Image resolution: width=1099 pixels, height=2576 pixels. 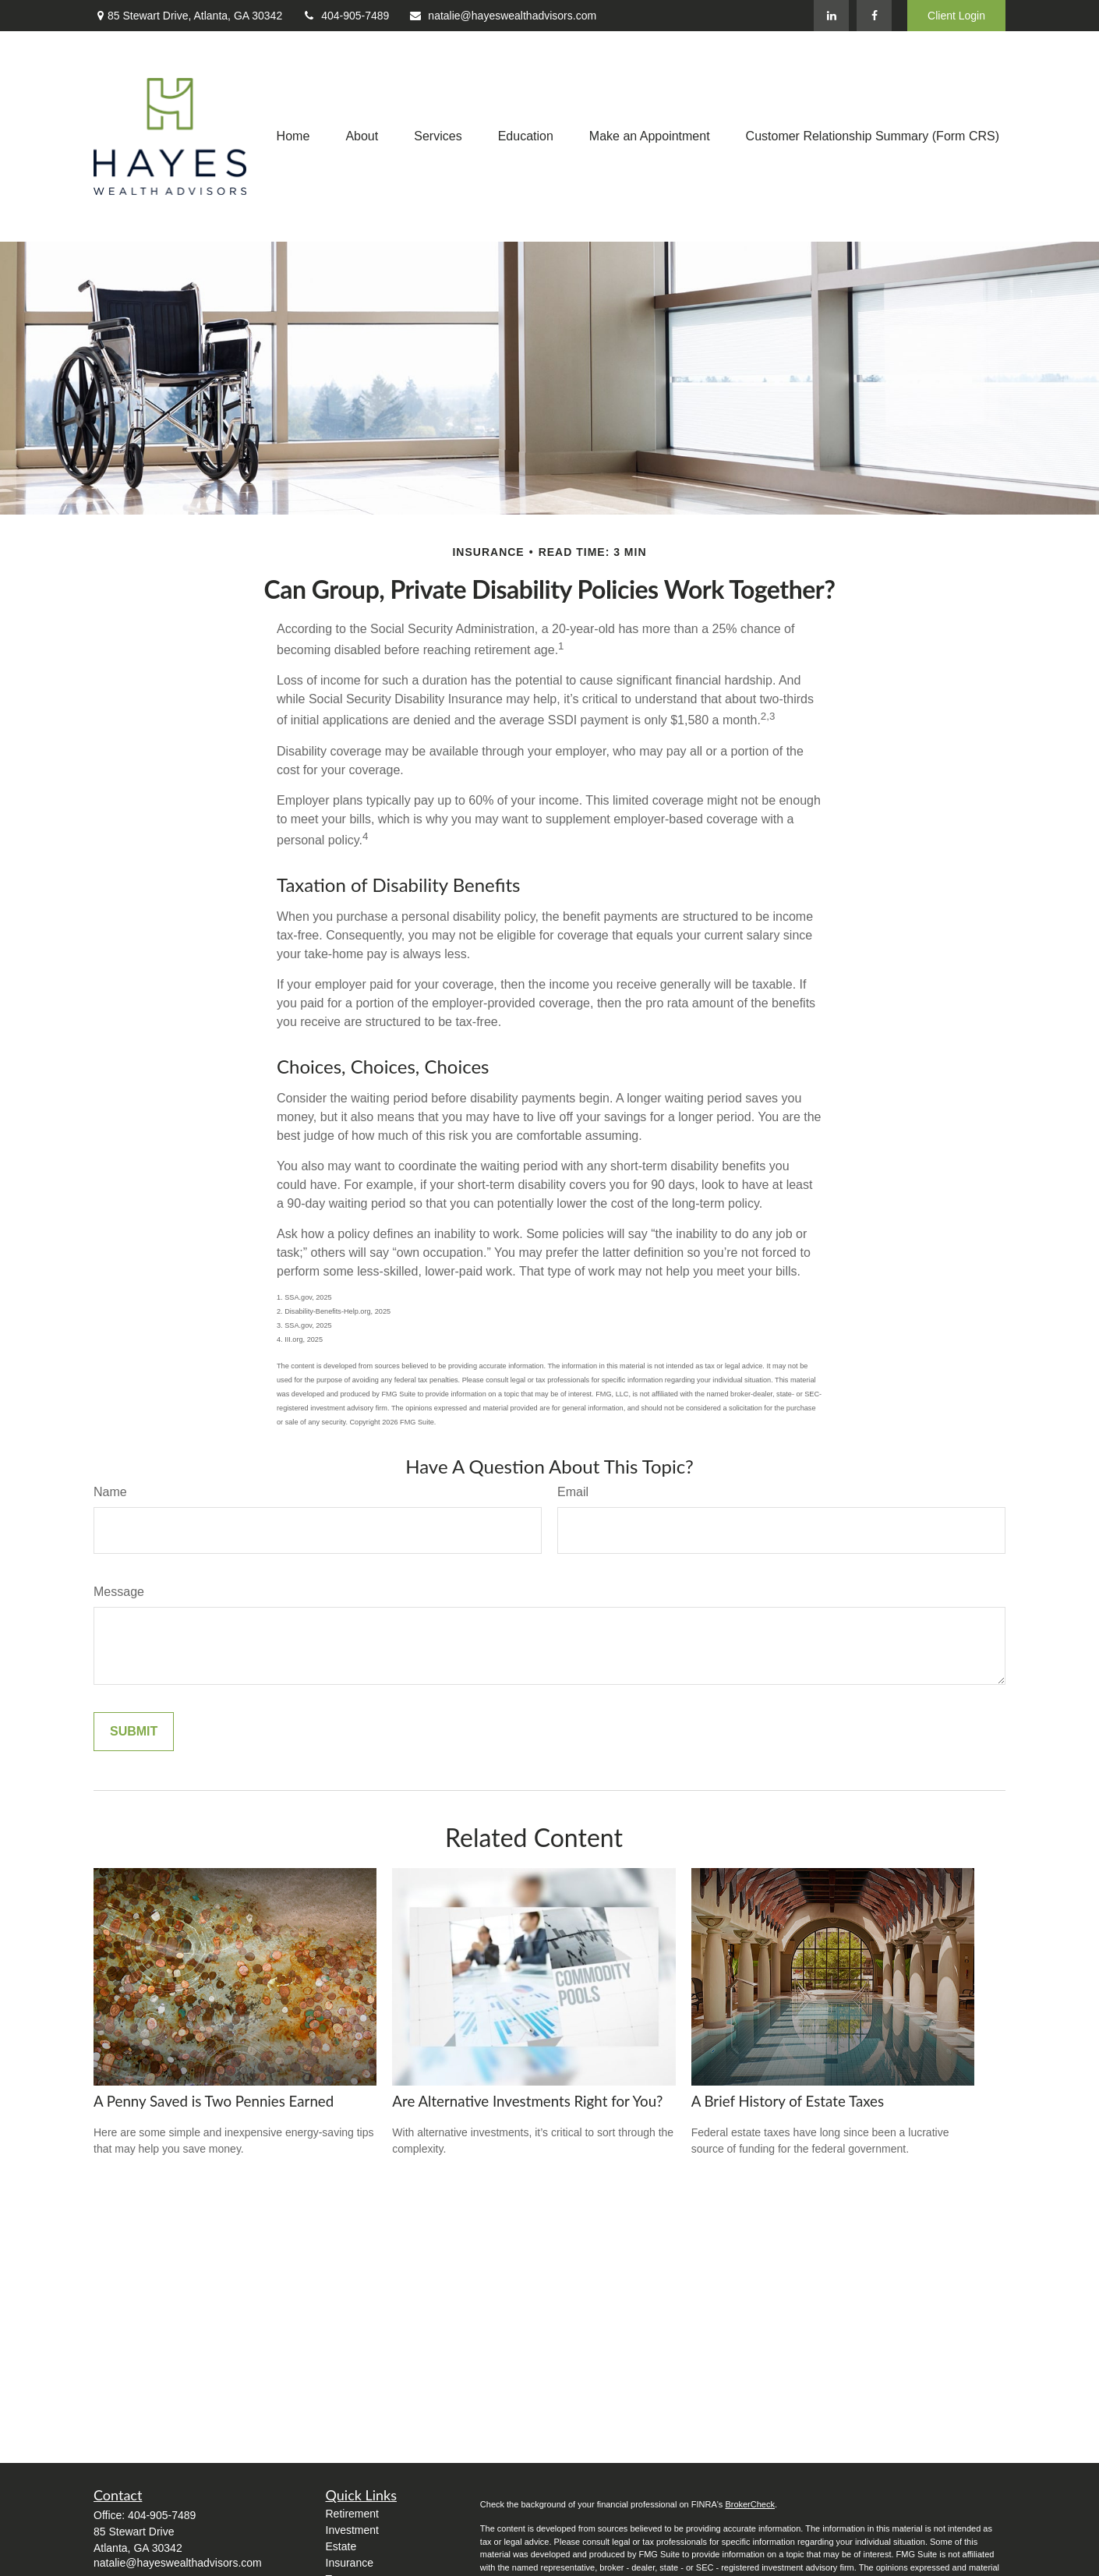 I want to click on Email, so click(x=572, y=1492).